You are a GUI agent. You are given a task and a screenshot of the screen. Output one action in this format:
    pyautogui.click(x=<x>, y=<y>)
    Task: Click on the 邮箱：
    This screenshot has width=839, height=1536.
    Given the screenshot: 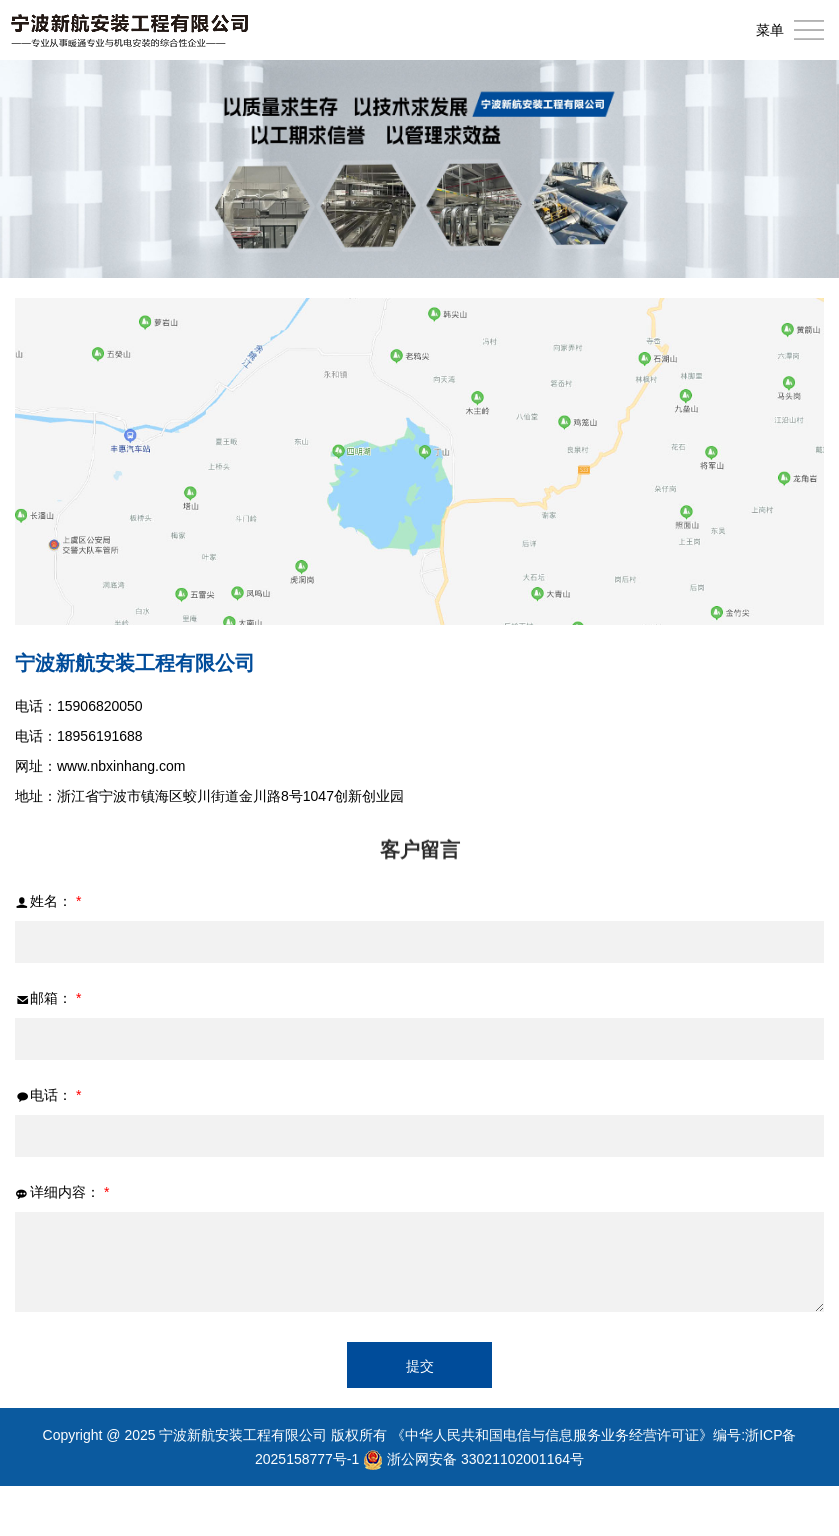 What is the action you would take?
    pyautogui.click(x=48, y=998)
    